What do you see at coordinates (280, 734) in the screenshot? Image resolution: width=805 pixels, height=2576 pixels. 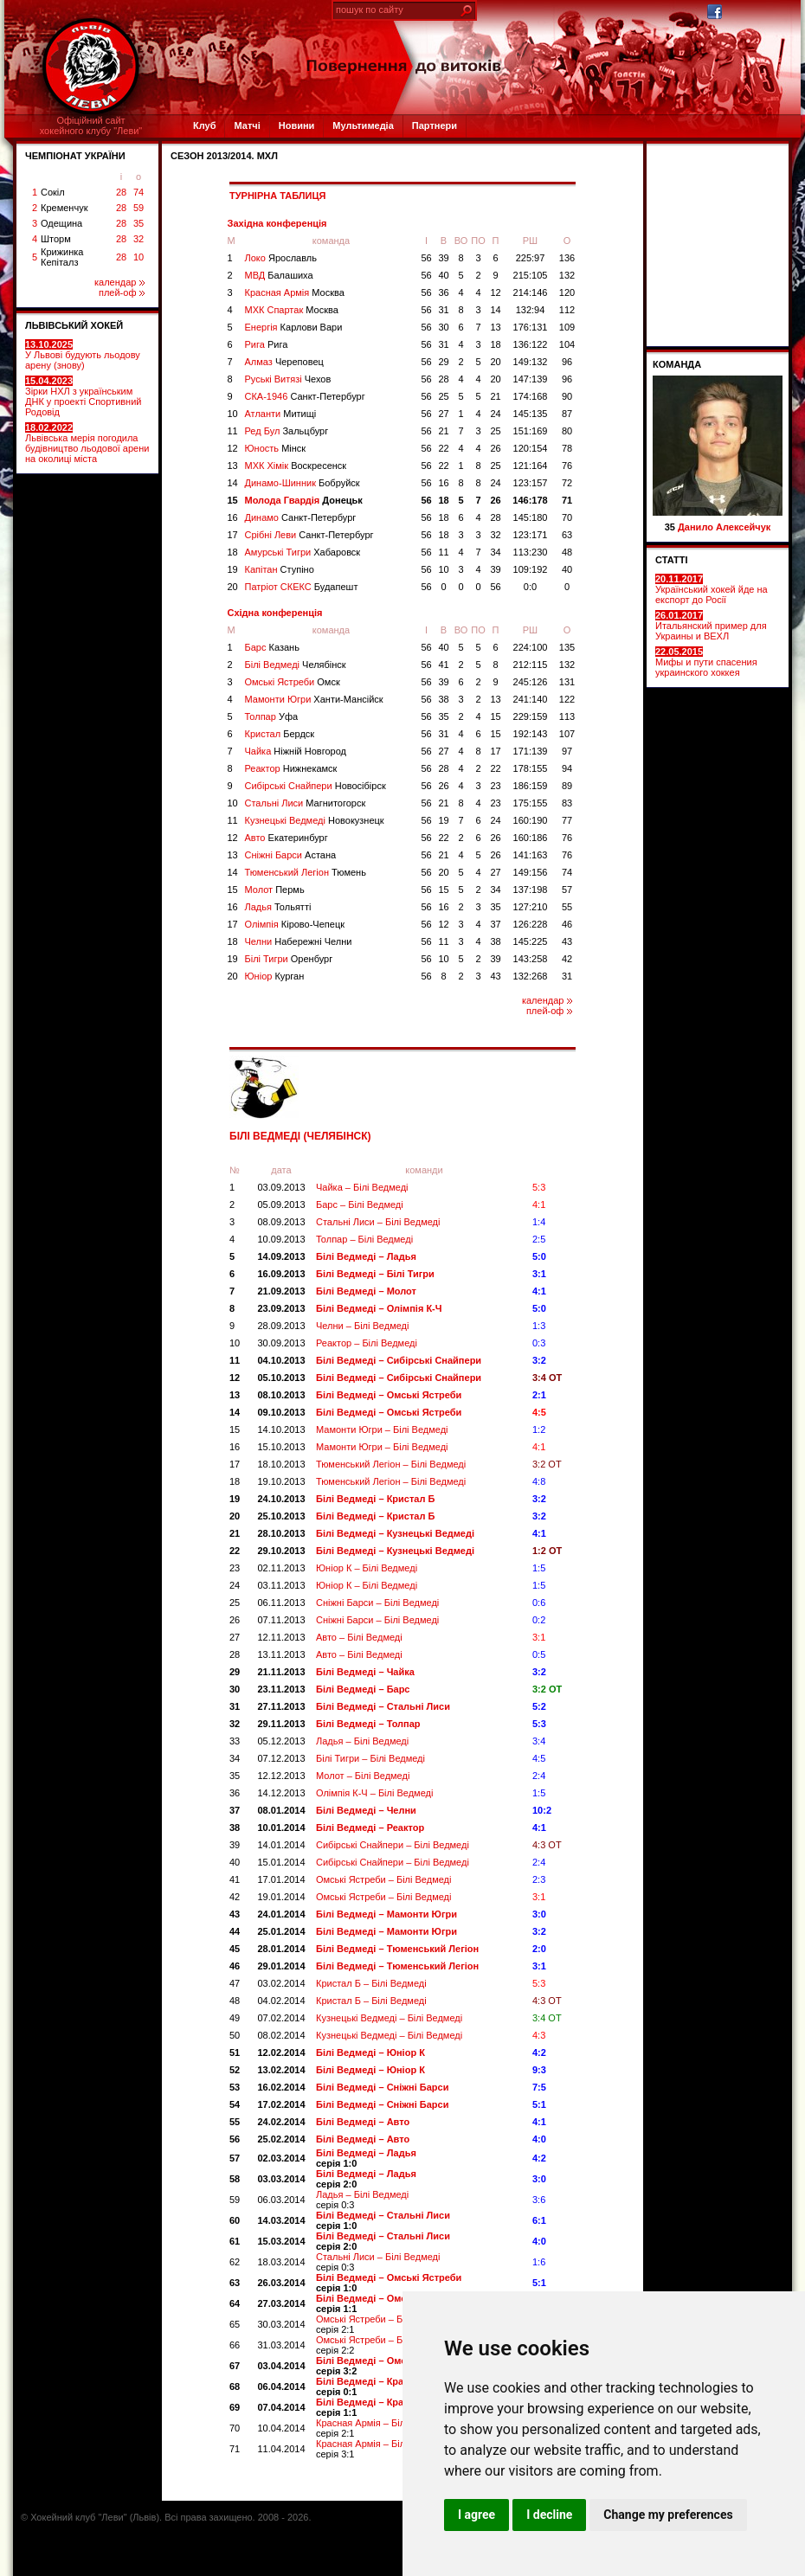 I see `Кристал` at bounding box center [280, 734].